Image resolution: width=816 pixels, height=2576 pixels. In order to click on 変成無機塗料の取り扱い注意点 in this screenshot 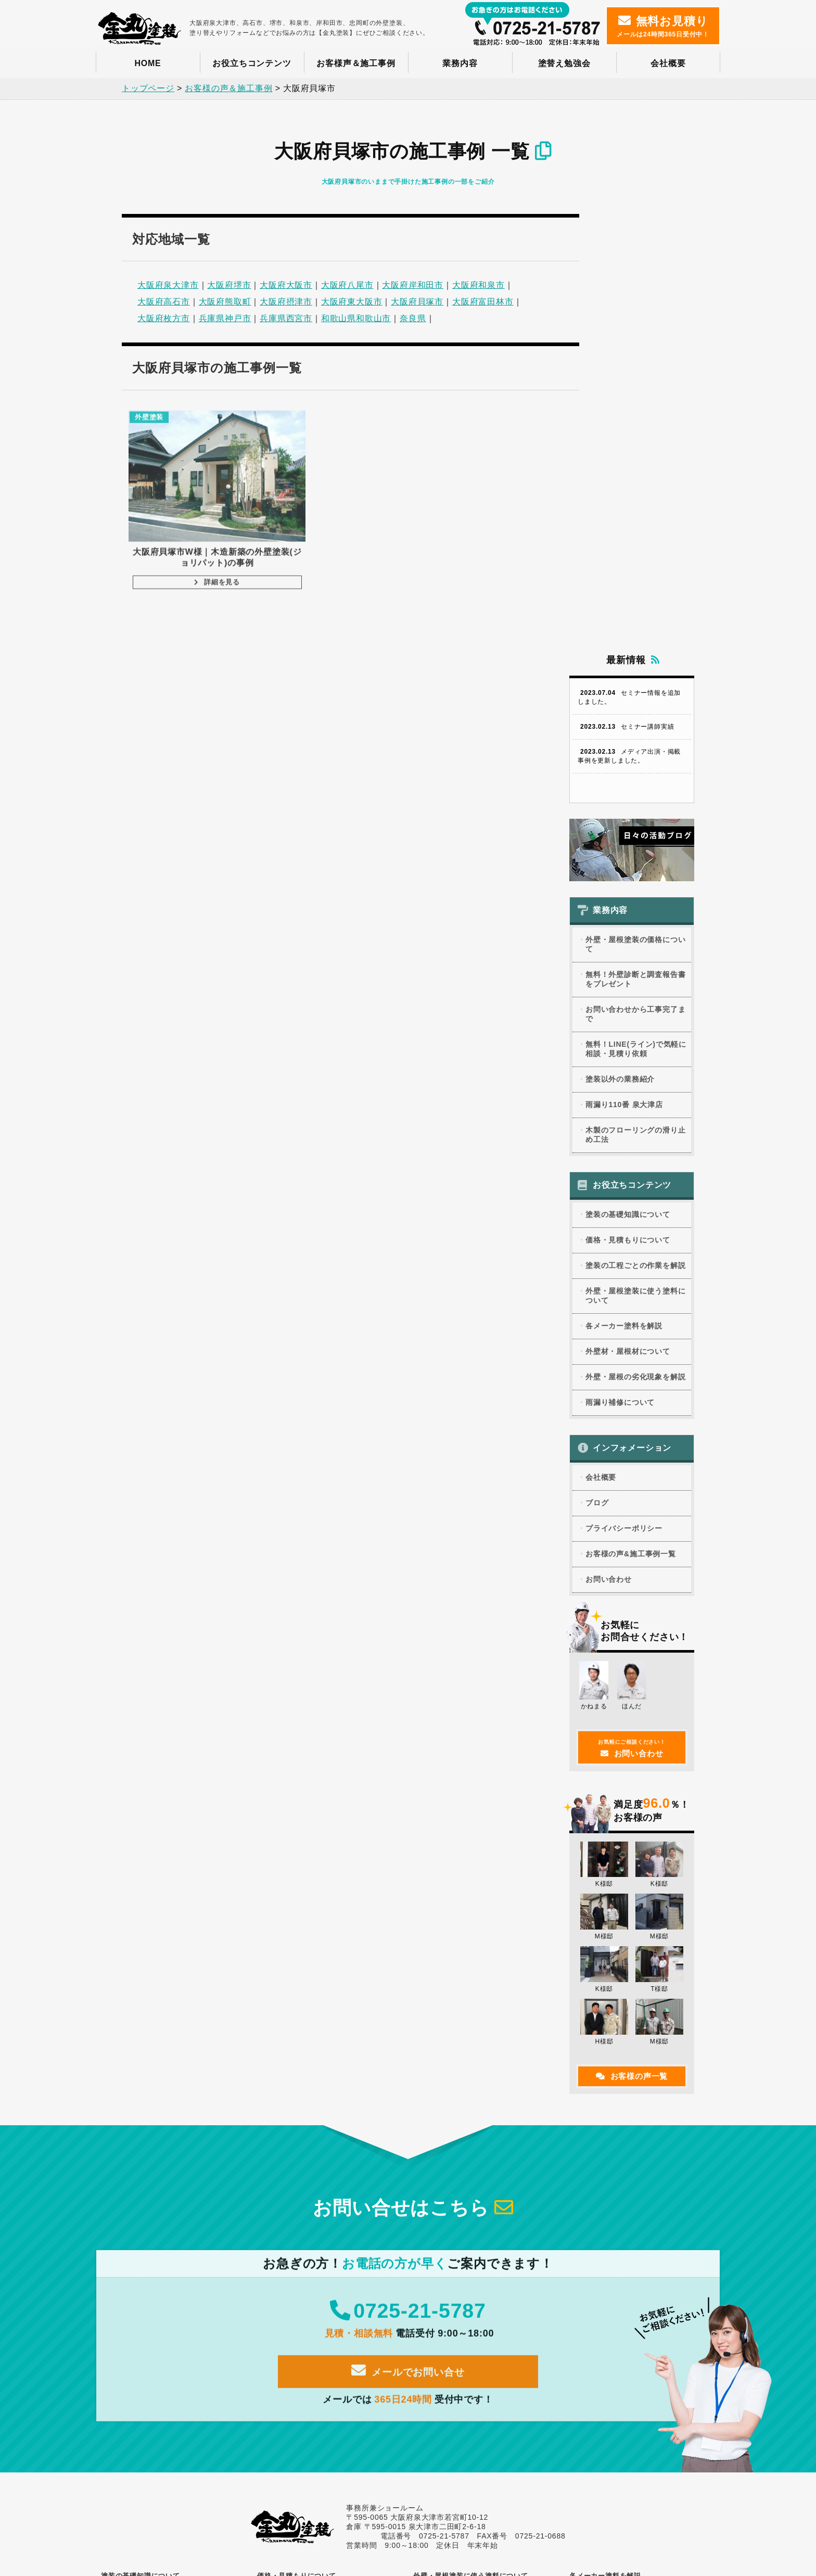, I will do `click(470, 2269)`.